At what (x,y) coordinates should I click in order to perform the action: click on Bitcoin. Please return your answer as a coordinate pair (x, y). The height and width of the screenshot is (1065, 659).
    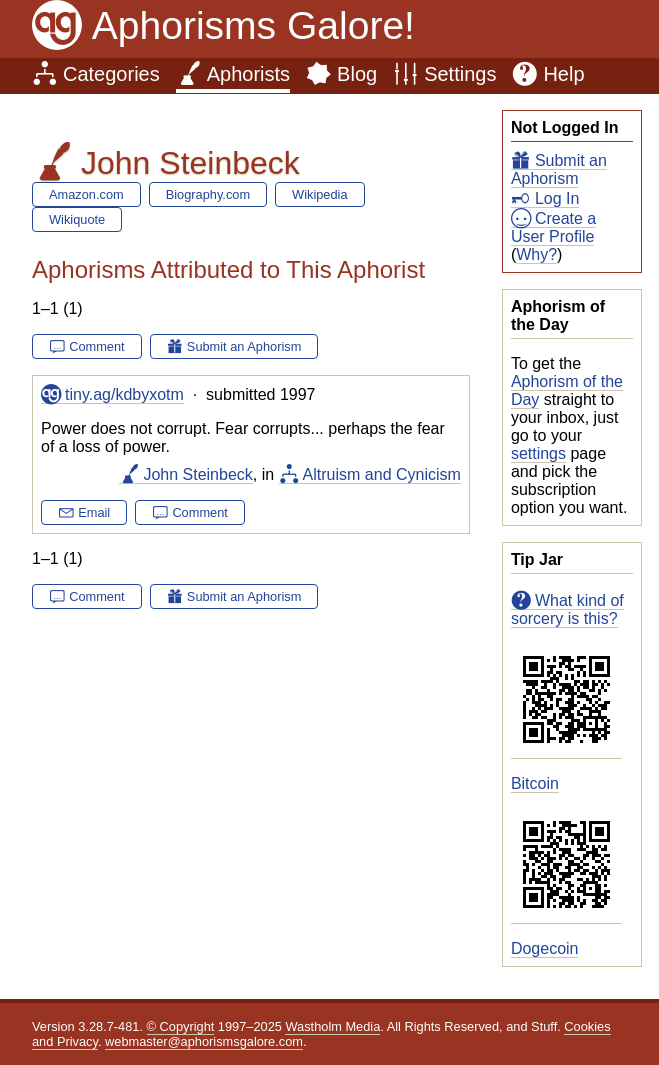
    Looking at the image, I should click on (535, 783).